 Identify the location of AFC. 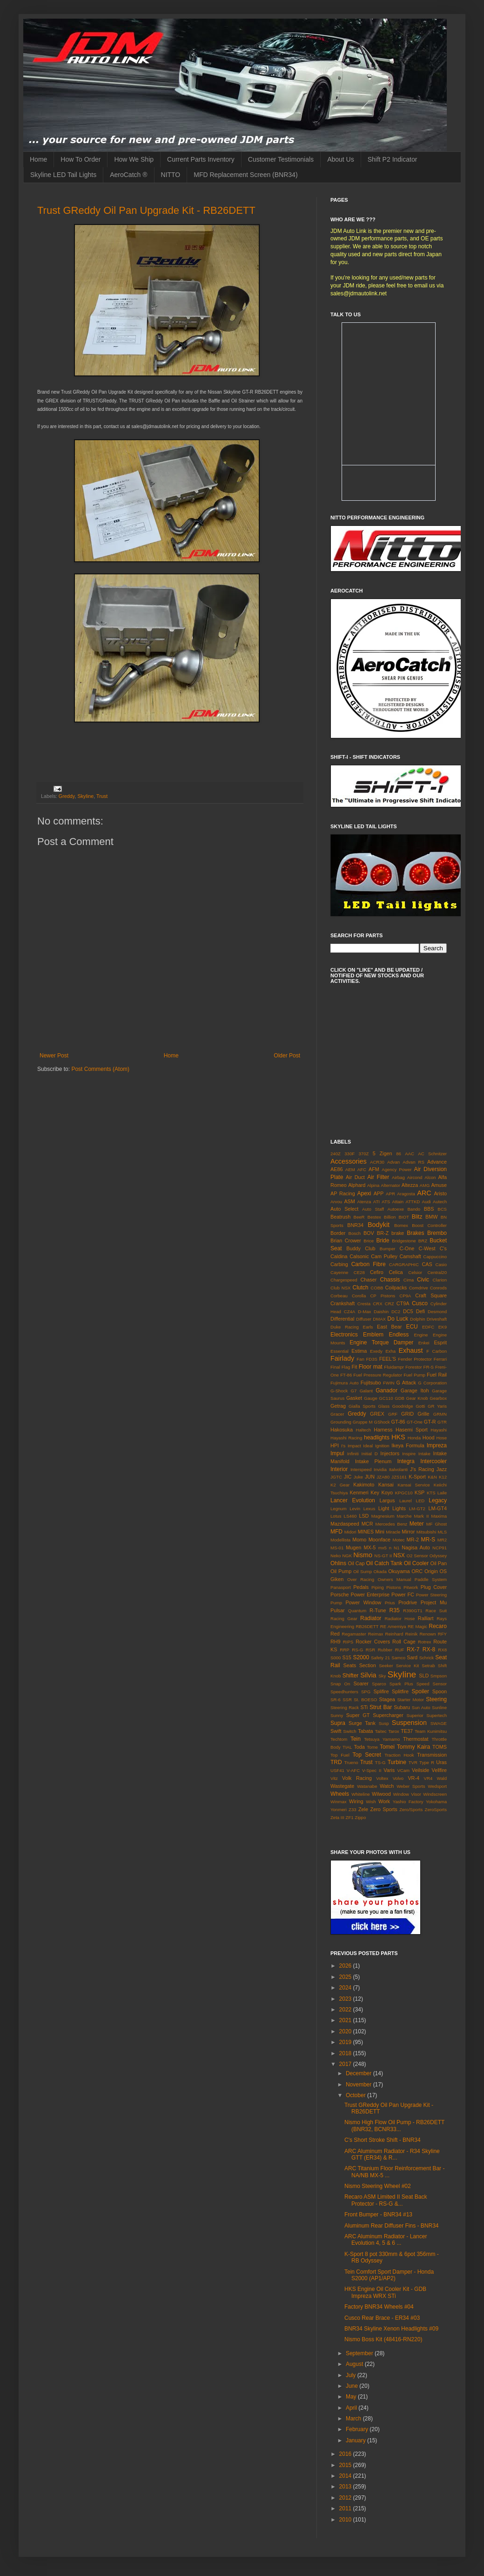
(361, 1169).